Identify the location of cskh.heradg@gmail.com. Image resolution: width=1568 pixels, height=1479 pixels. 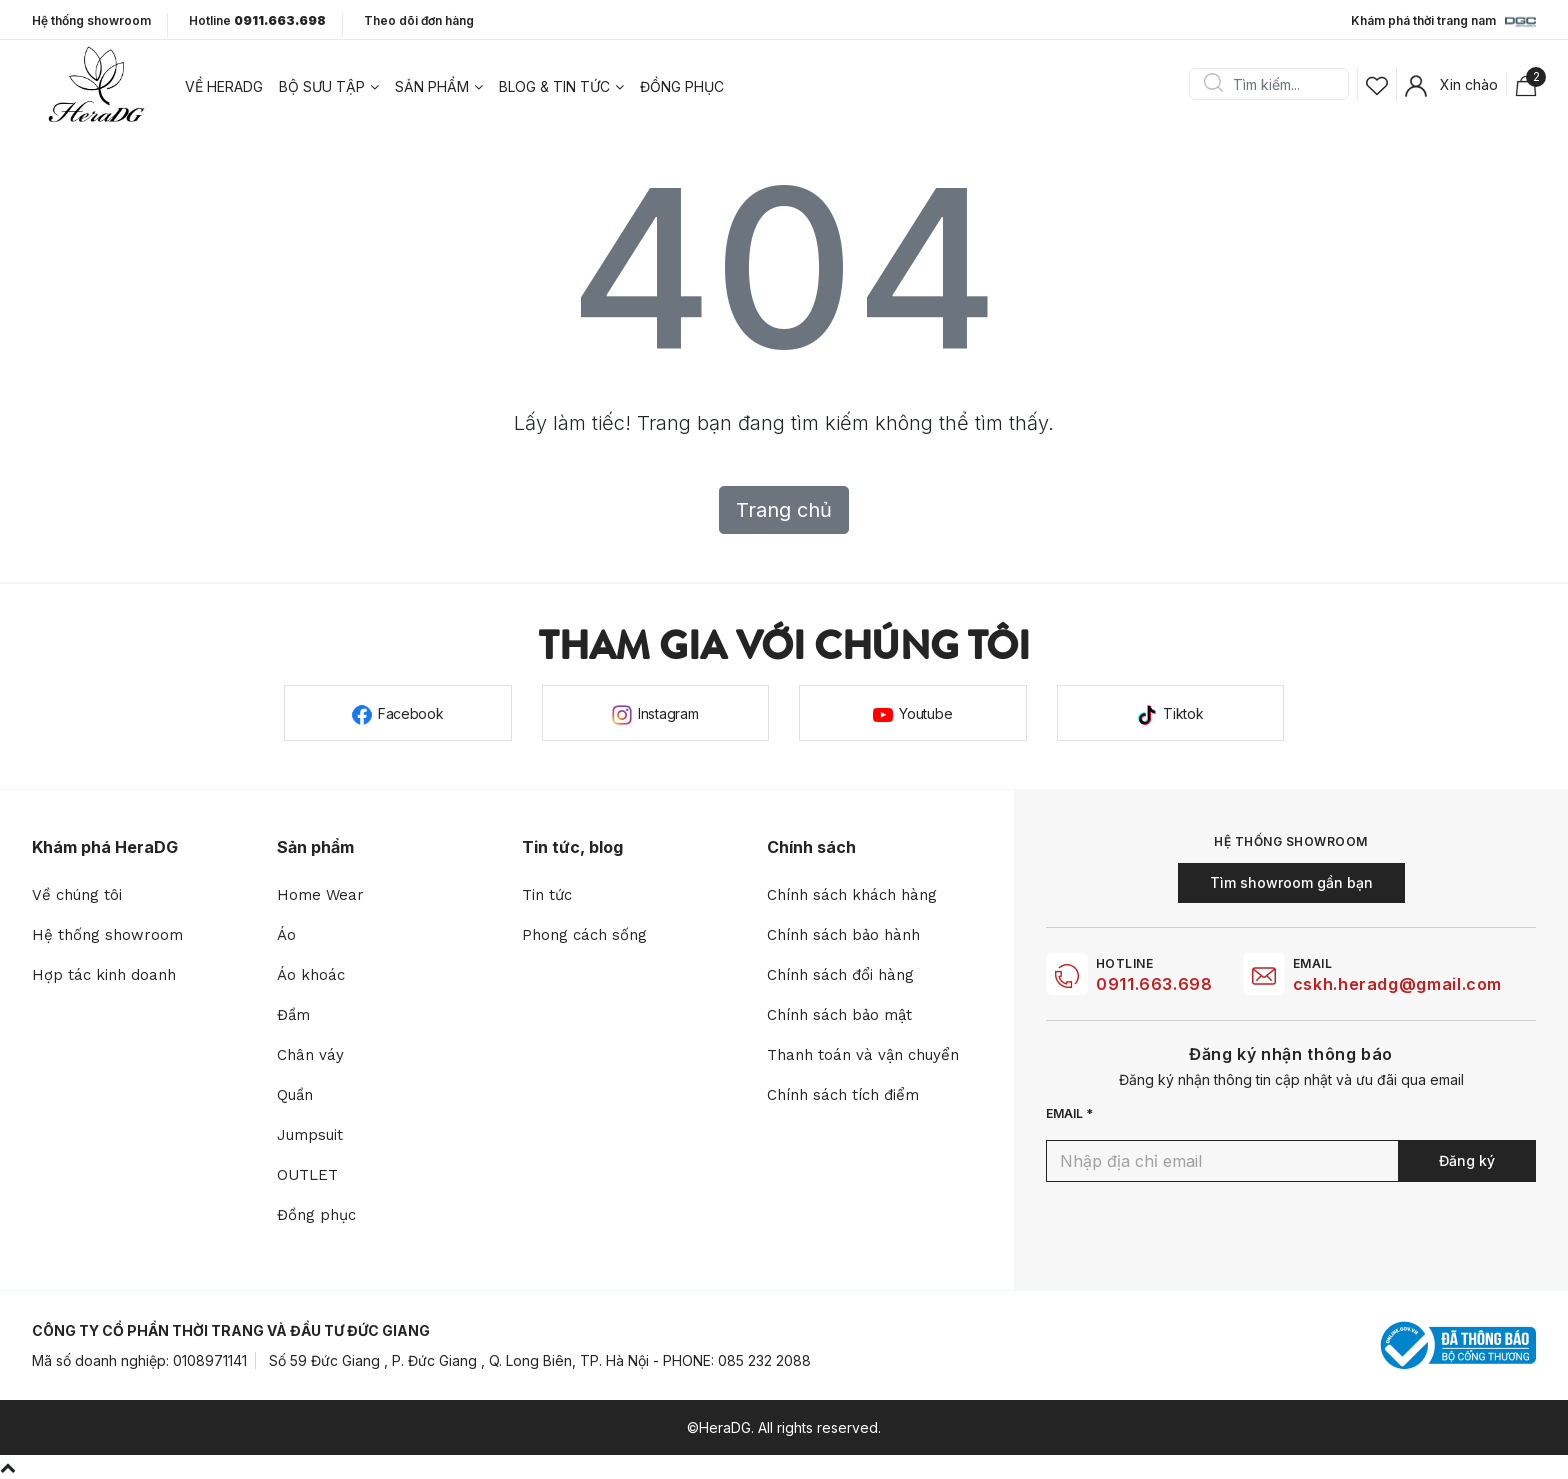
(1397, 984).